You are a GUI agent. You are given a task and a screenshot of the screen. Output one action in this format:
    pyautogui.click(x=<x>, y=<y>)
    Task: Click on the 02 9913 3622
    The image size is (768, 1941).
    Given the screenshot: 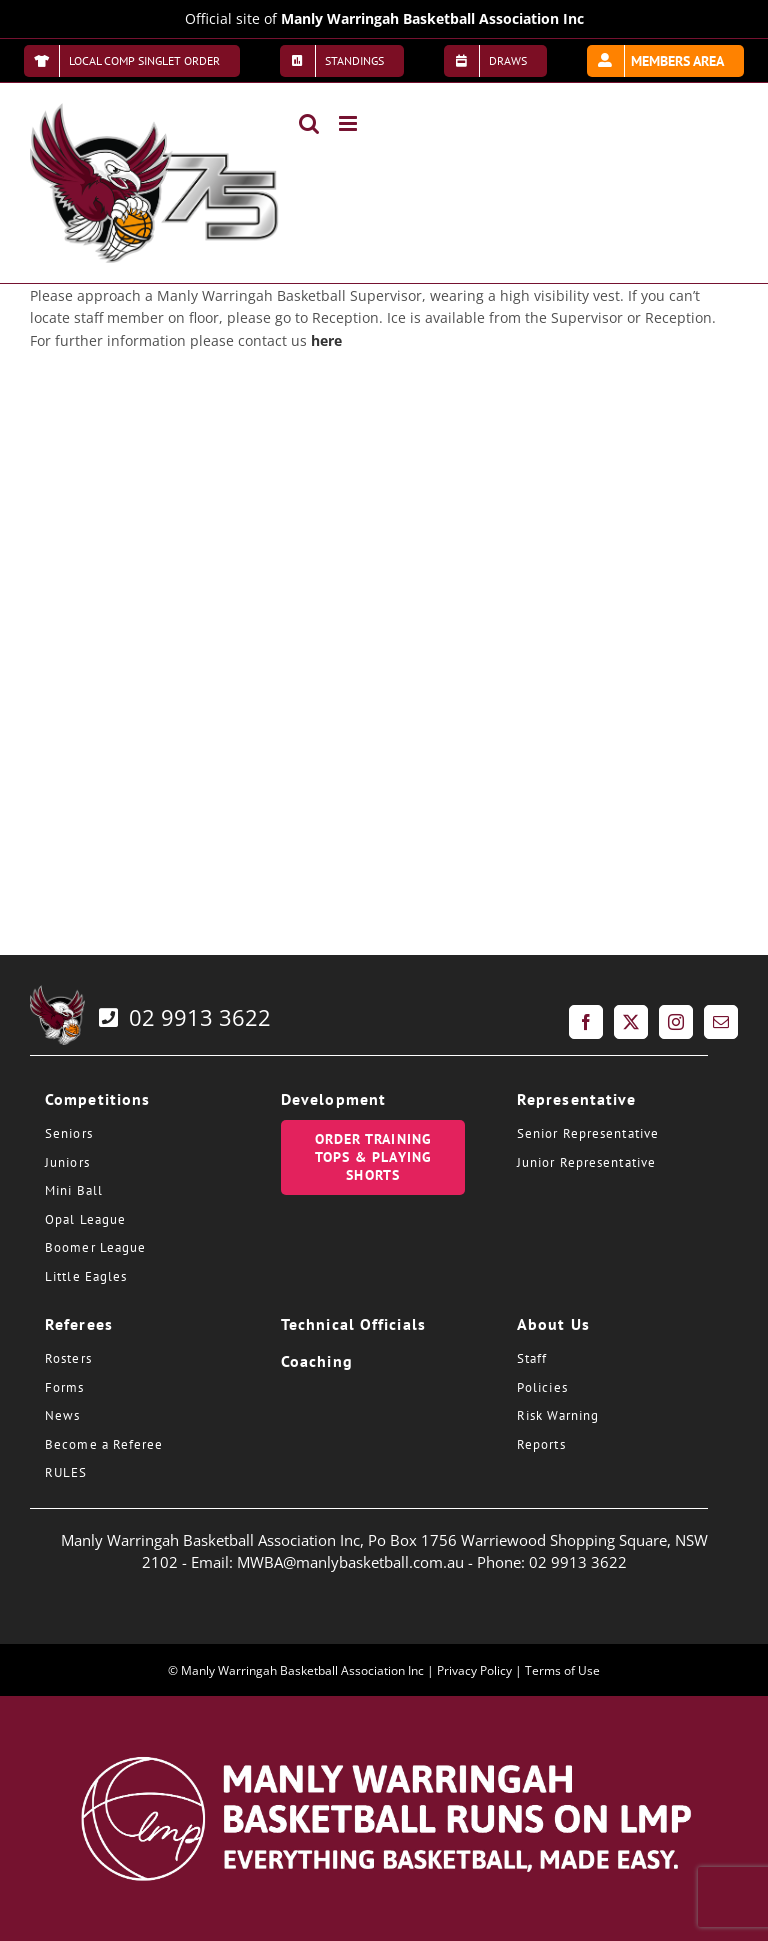 What is the action you would take?
    pyautogui.click(x=183, y=1017)
    